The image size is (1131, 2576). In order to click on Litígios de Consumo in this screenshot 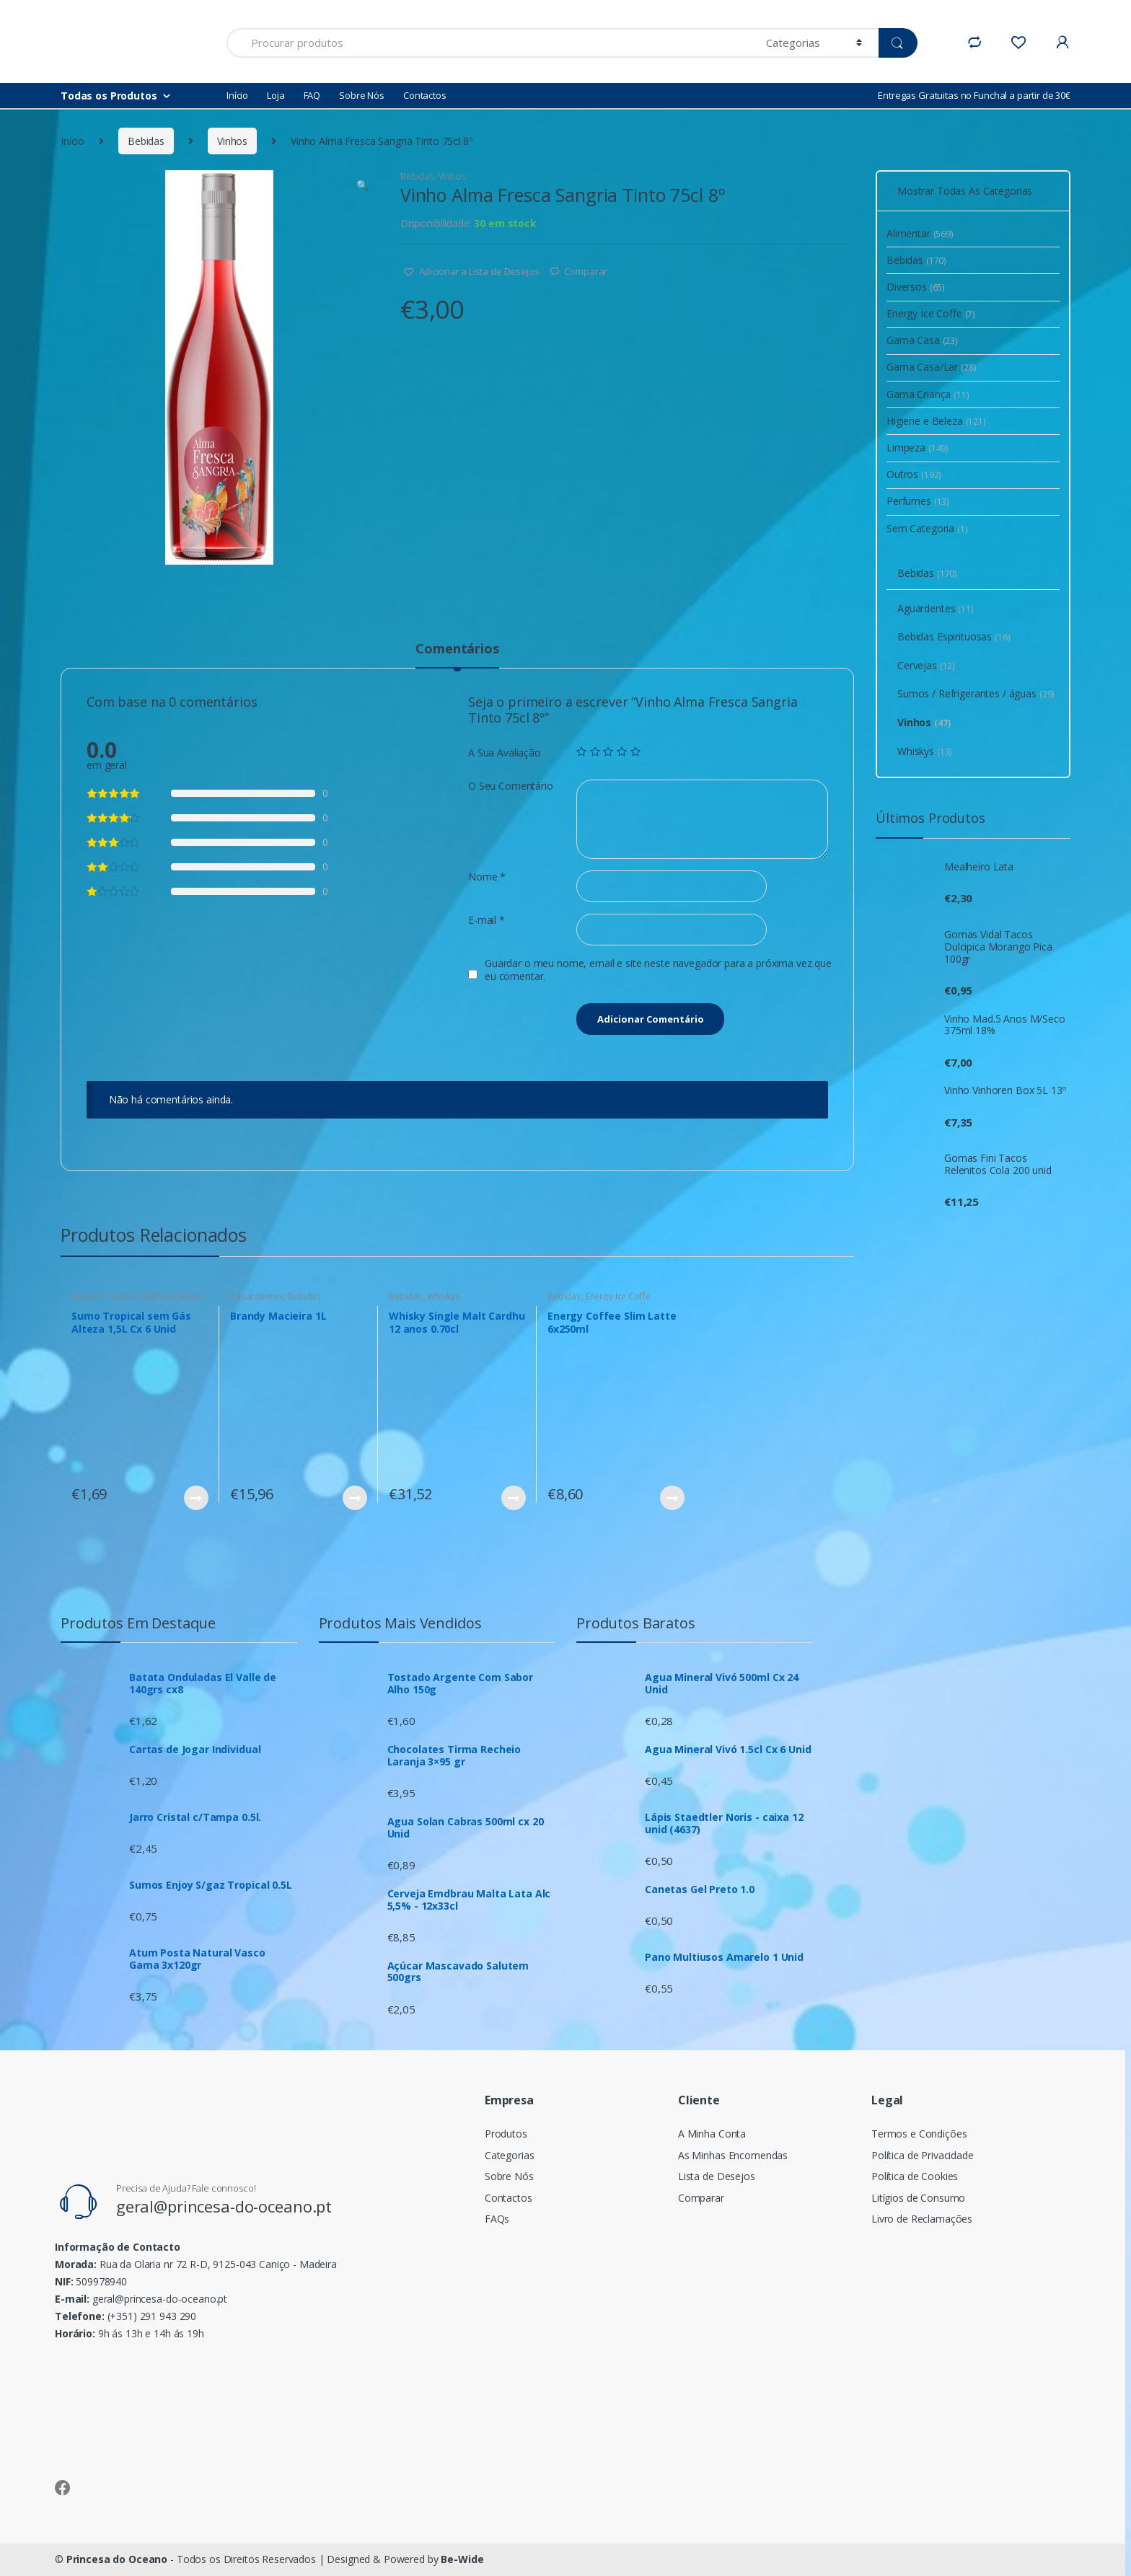, I will do `click(918, 2198)`.